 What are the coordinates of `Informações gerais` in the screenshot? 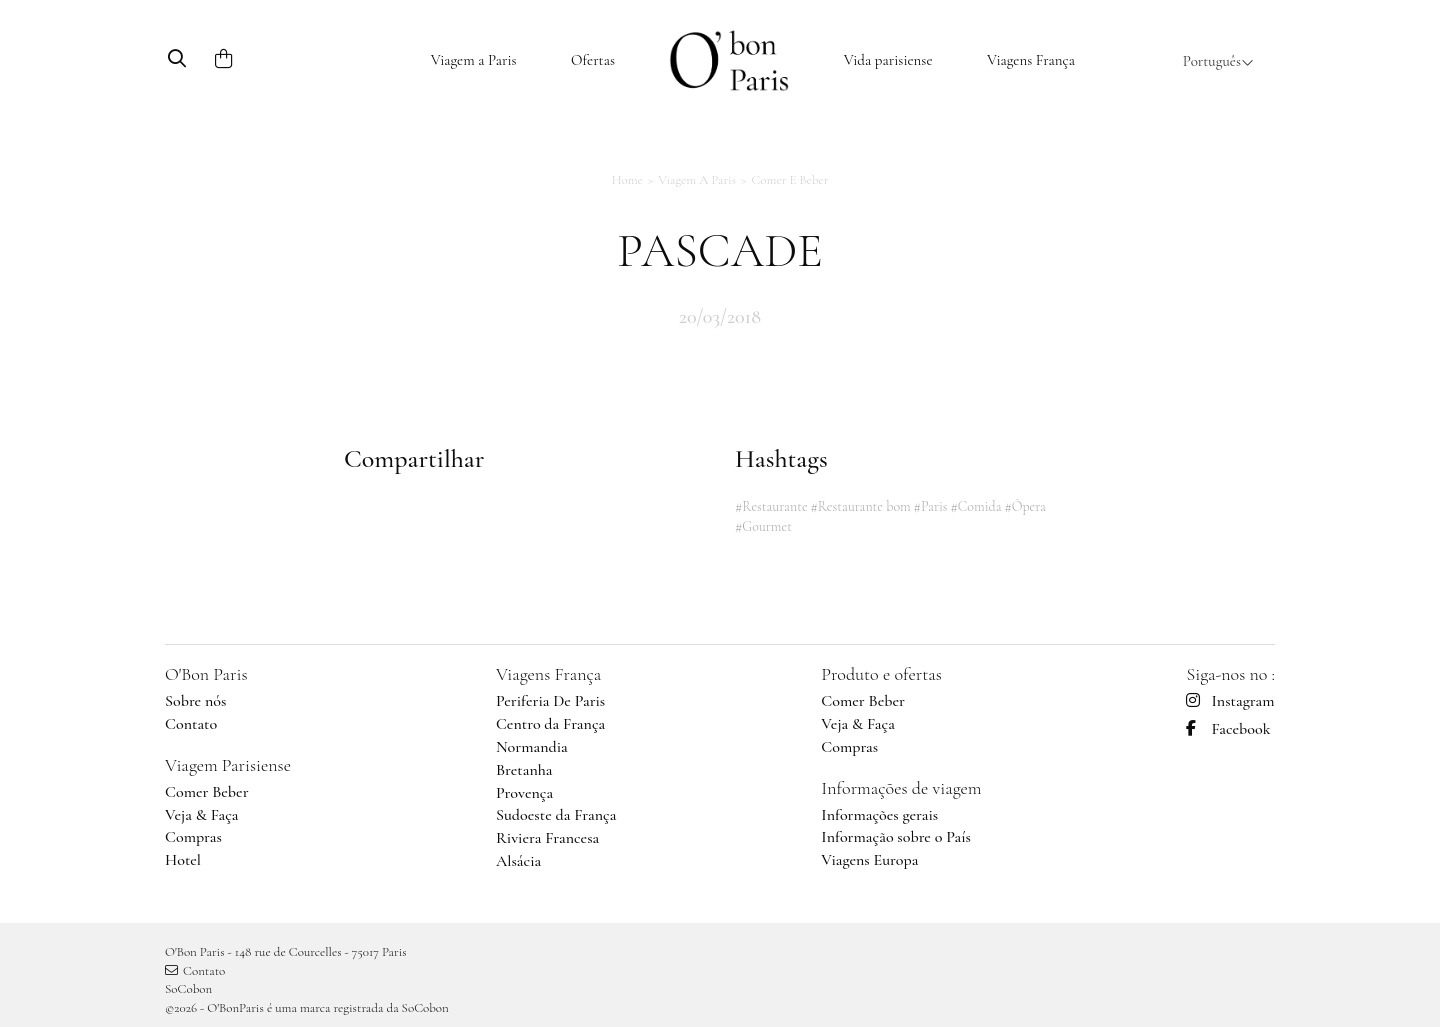 It's located at (879, 815).